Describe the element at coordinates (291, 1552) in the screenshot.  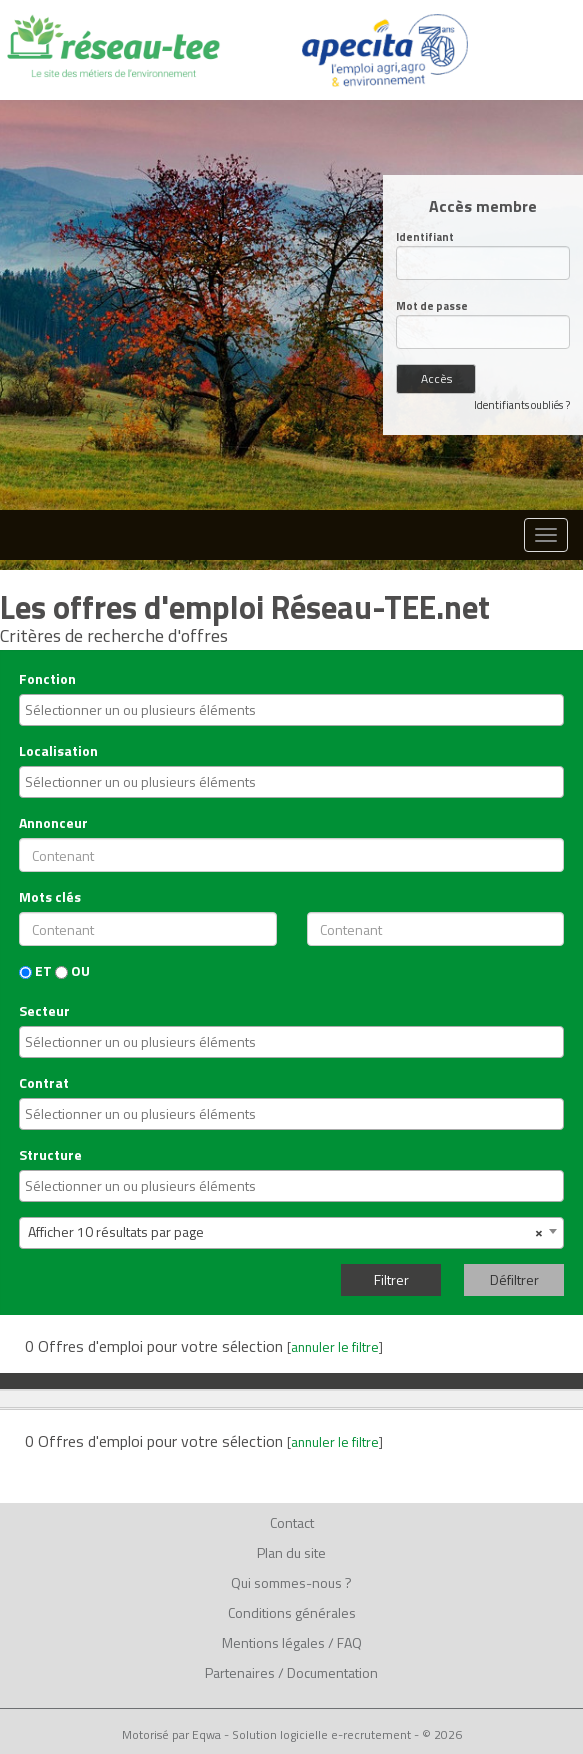
I see `Plan du site` at that location.